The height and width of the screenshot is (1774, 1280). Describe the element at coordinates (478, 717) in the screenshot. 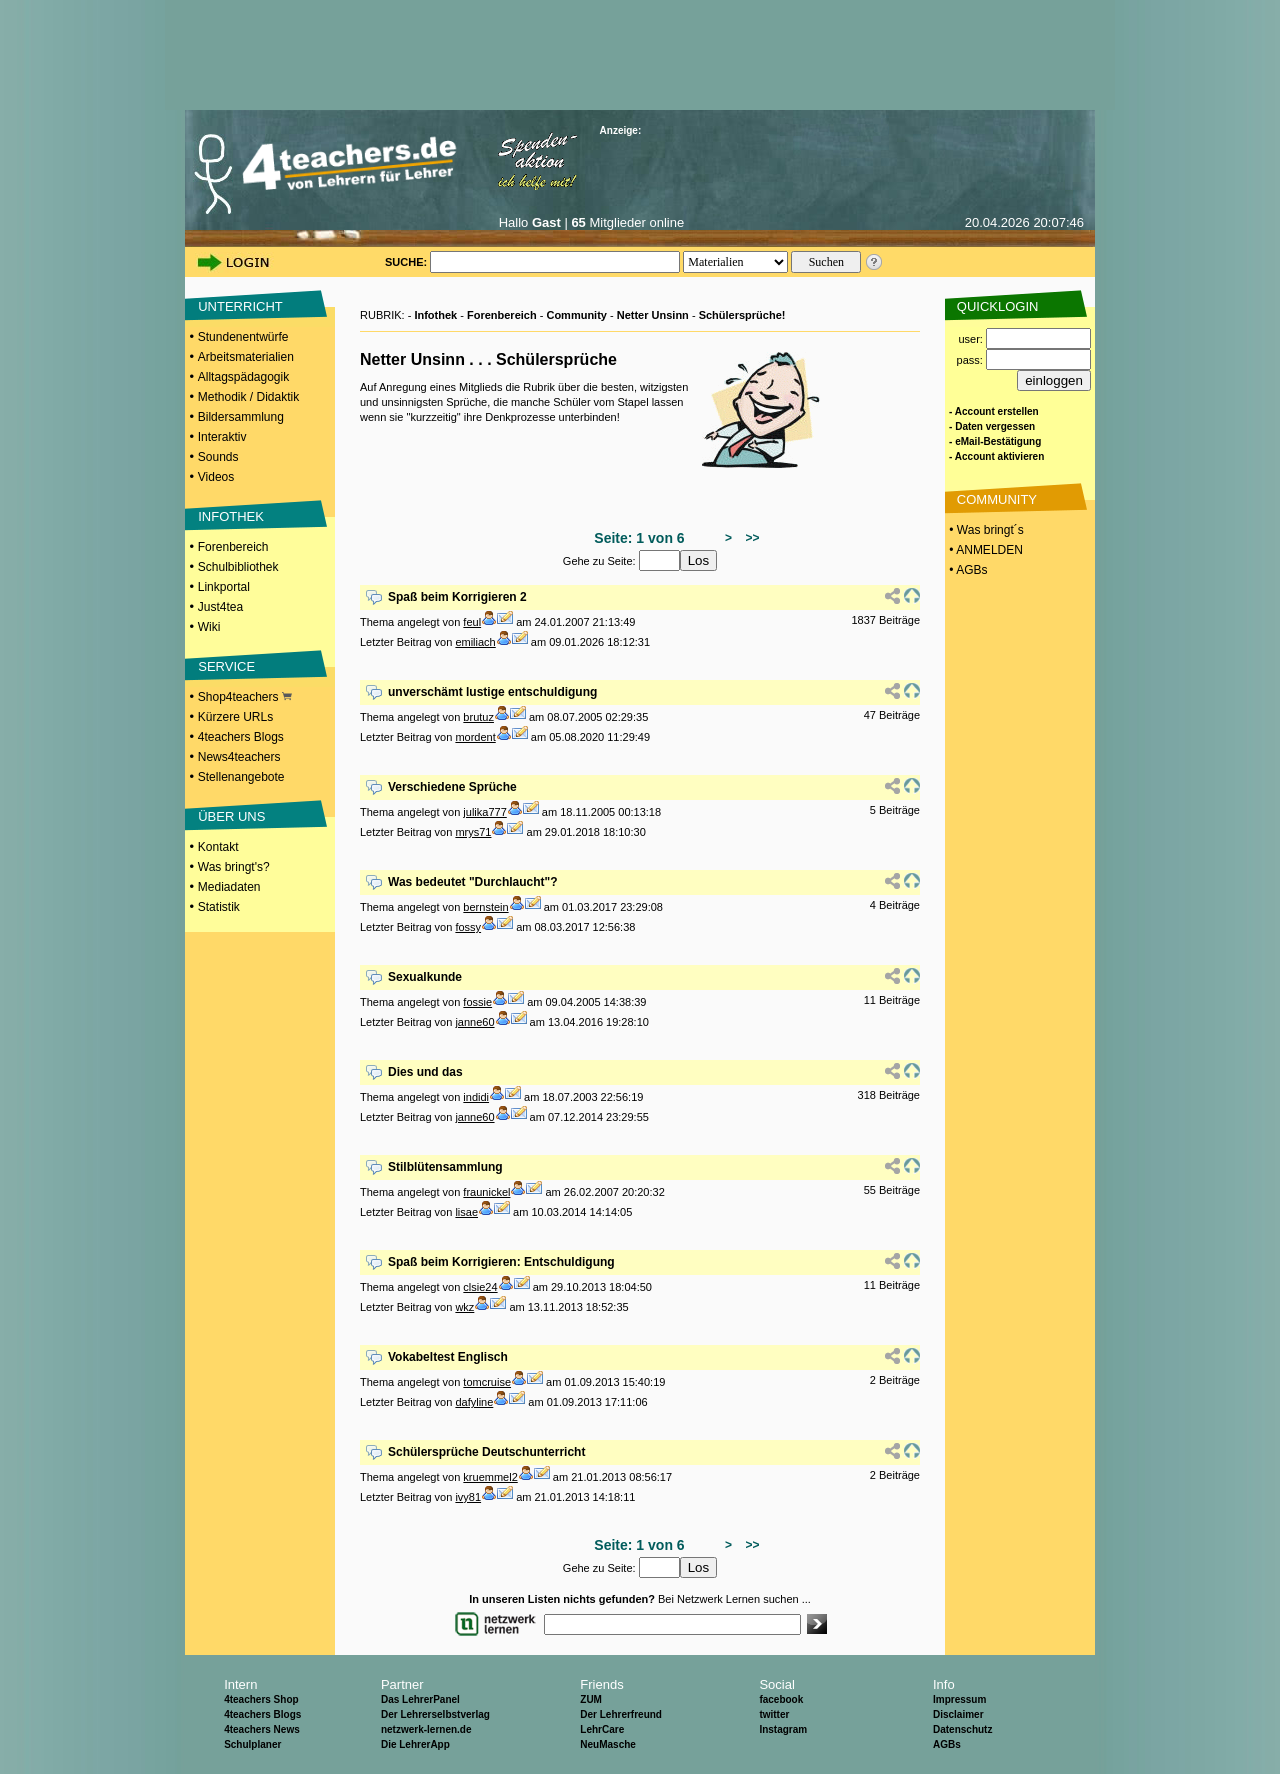

I see `brutuz` at that location.